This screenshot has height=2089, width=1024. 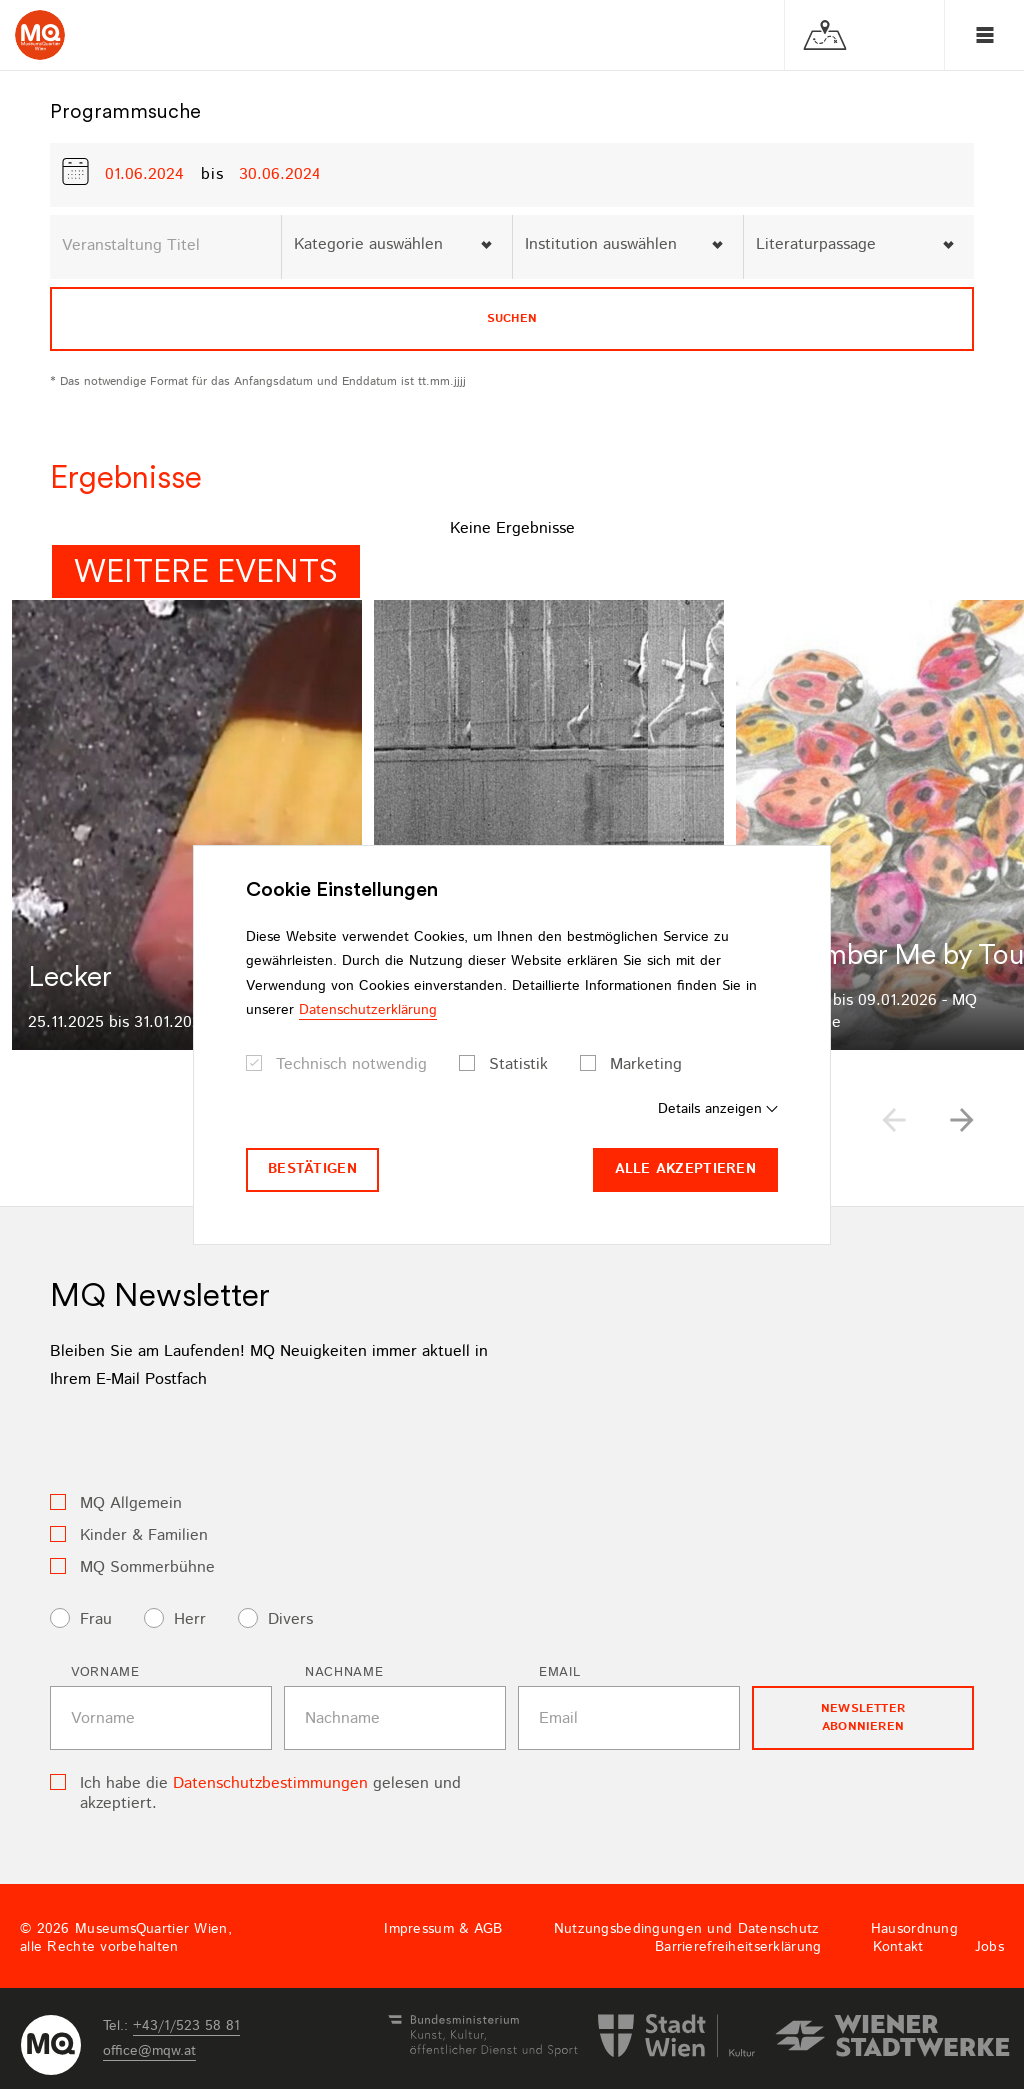 What do you see at coordinates (344, 1672) in the screenshot?
I see `Nachname` at bounding box center [344, 1672].